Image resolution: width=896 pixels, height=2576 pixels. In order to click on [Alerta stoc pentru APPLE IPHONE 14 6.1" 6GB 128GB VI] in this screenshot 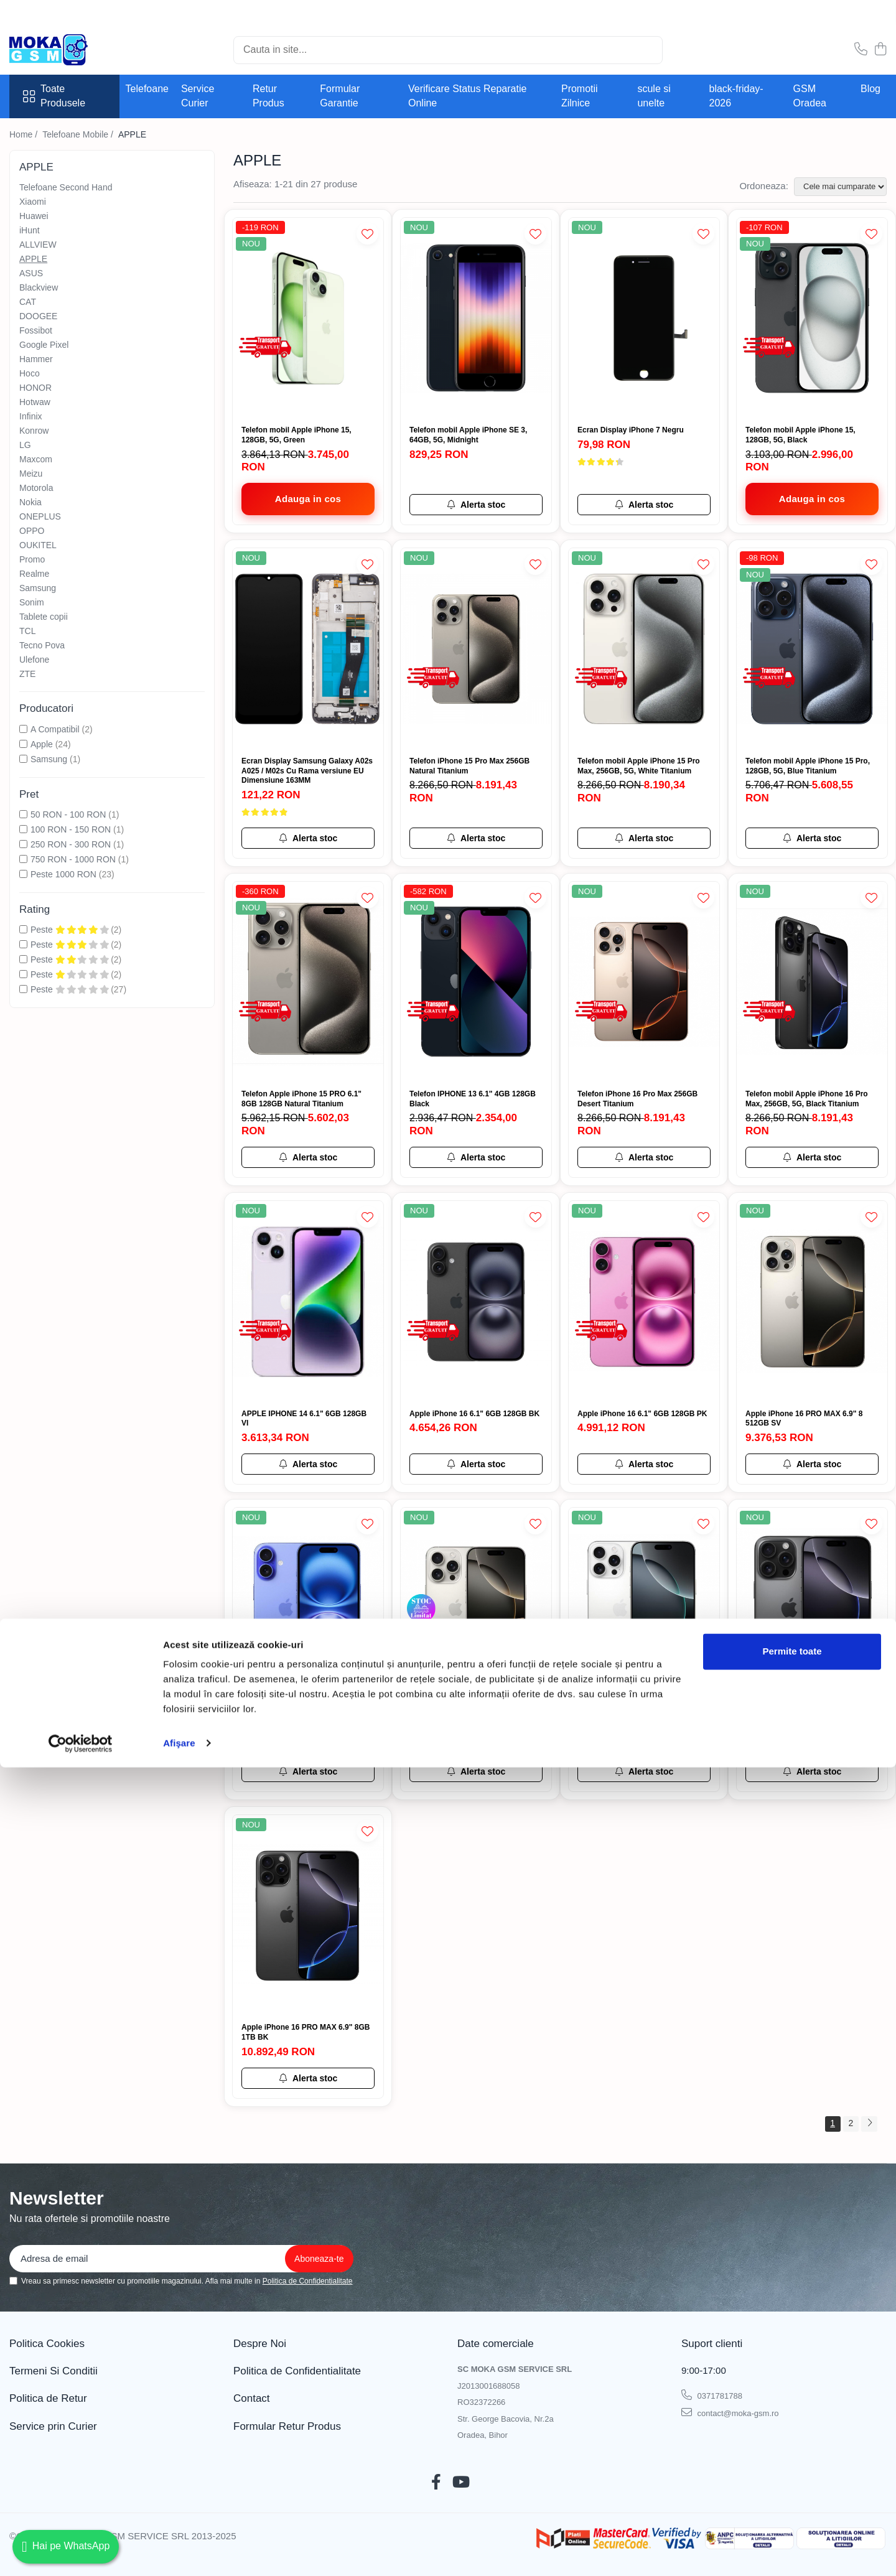, I will do `click(308, 1464)`.